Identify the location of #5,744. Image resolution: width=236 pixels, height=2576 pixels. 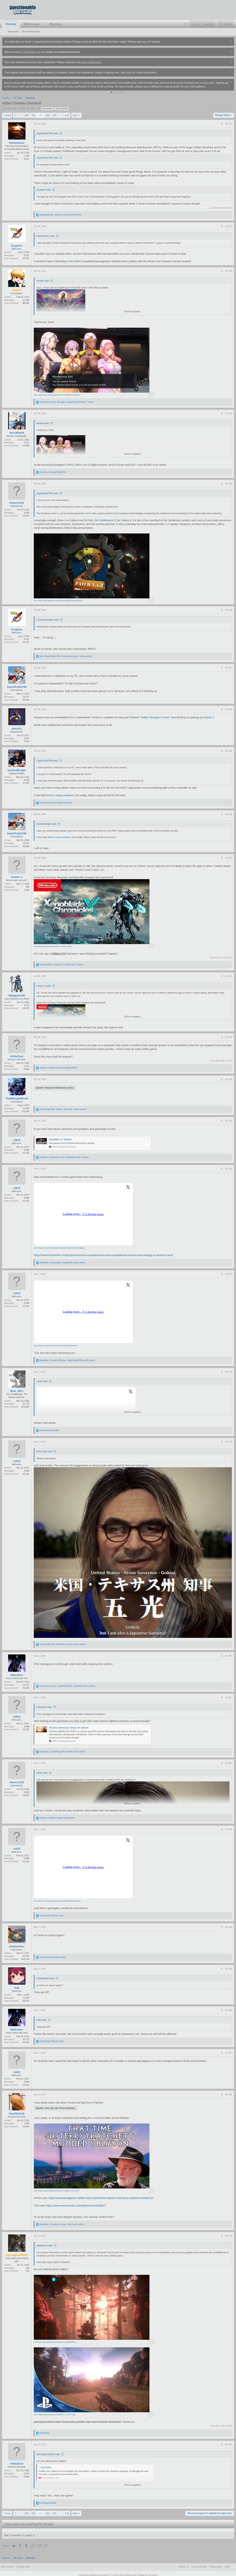
(222, 1086).